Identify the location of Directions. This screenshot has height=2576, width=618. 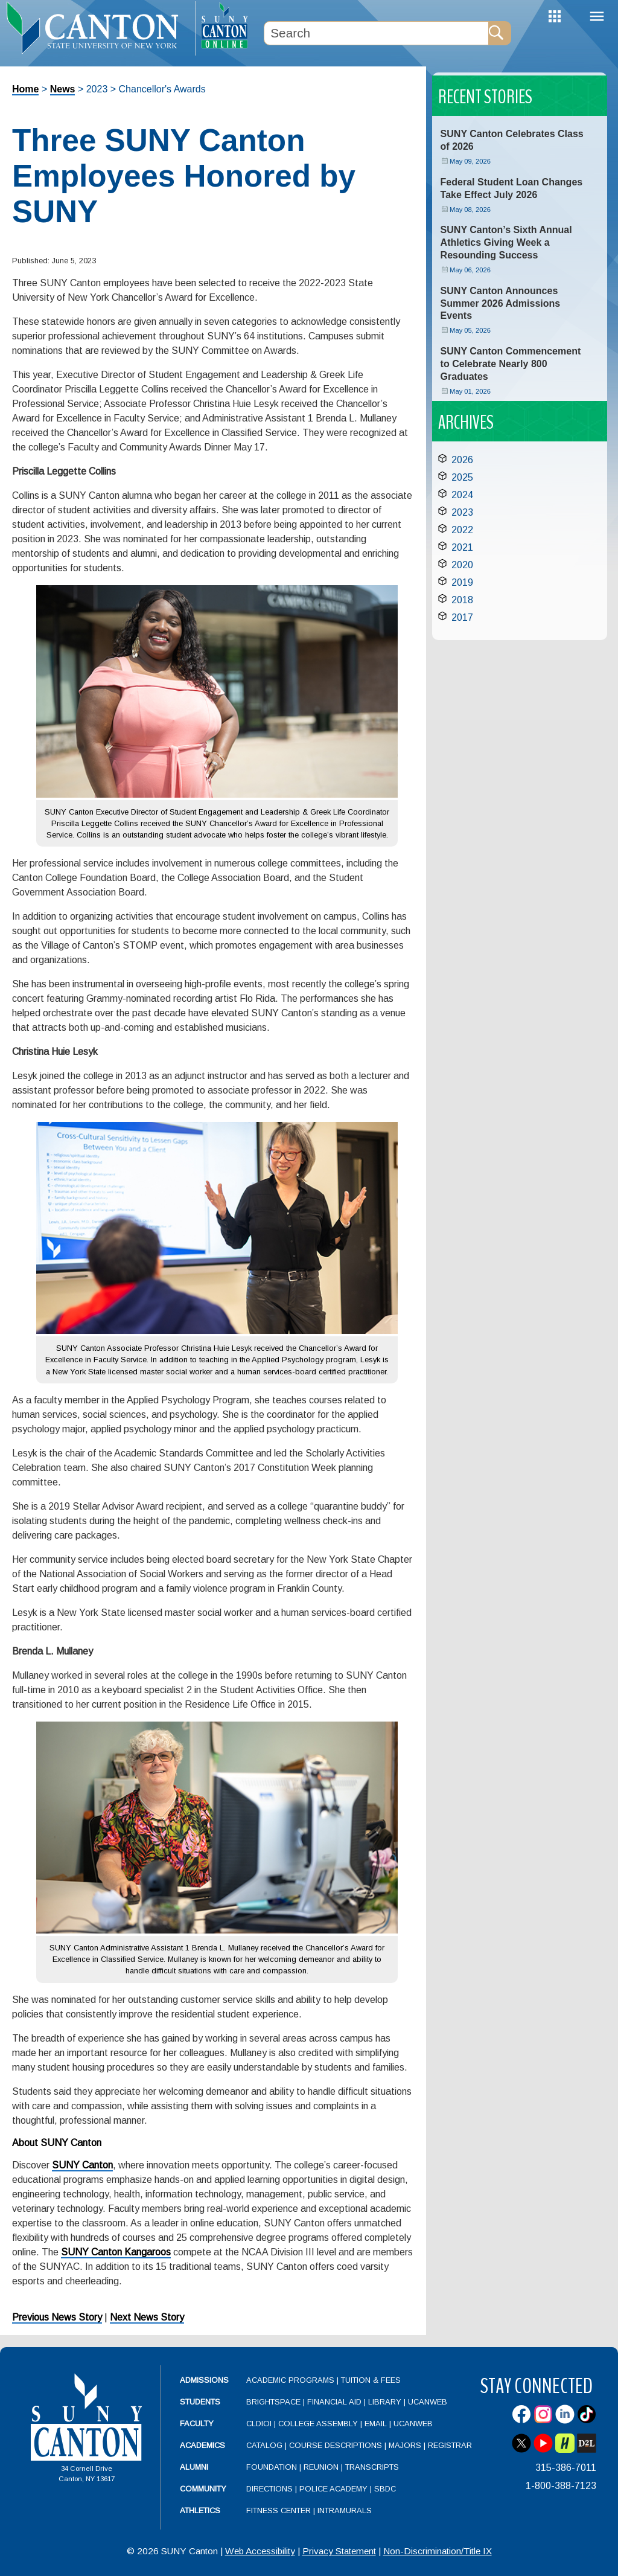
(269, 2488).